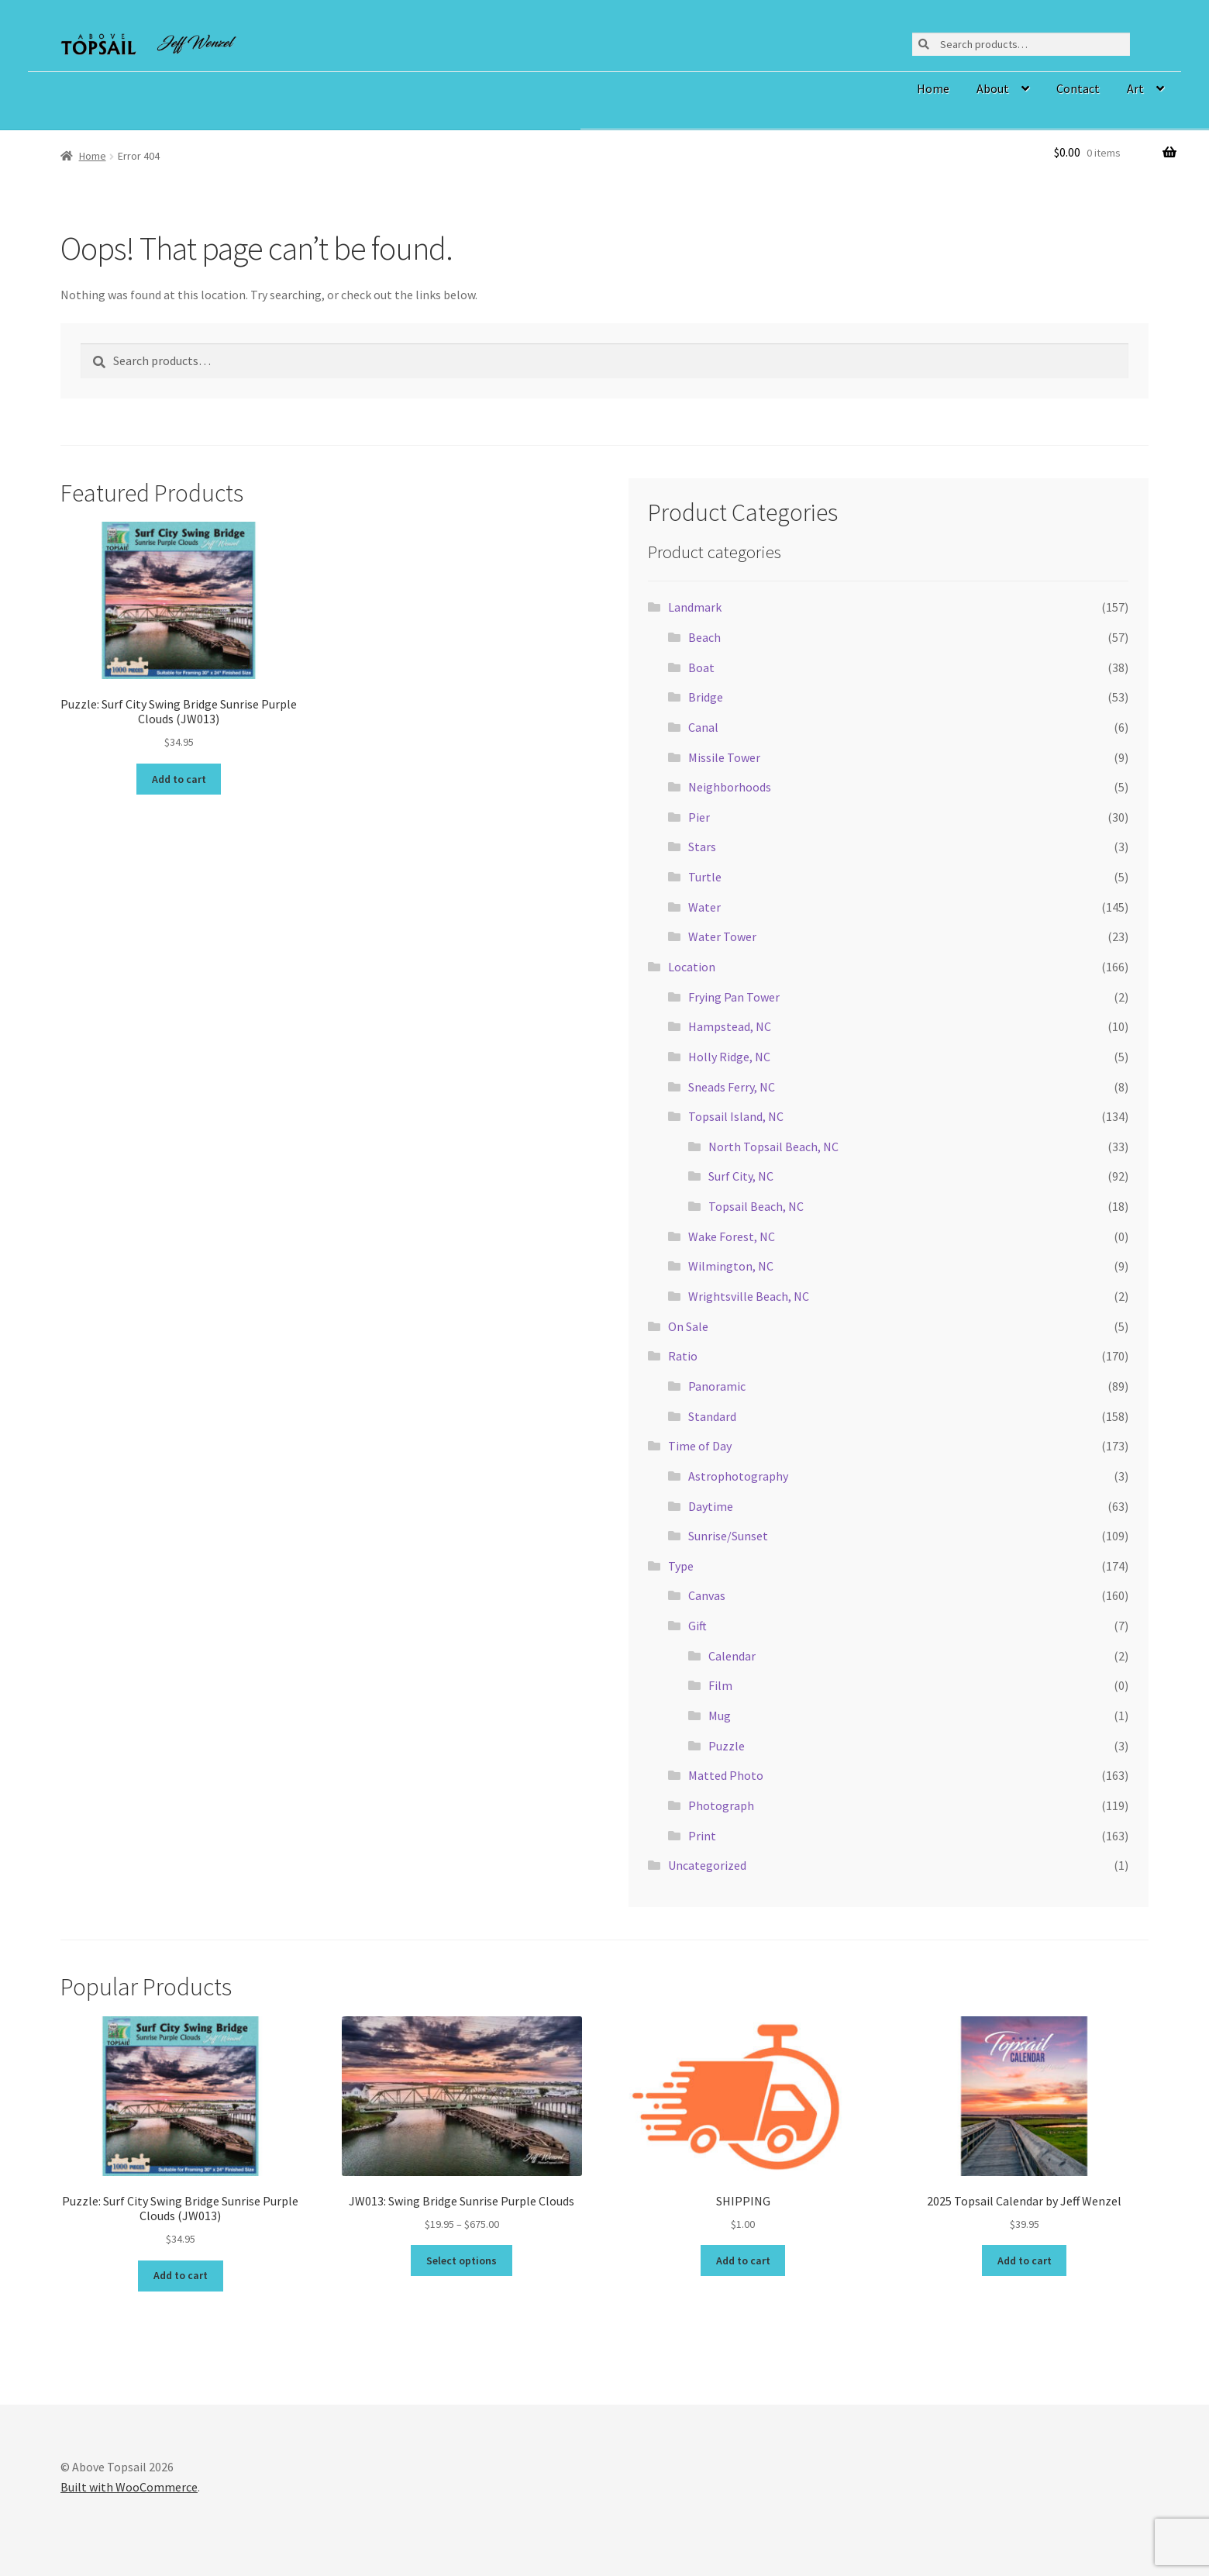 This screenshot has height=2576, width=1209. What do you see at coordinates (728, 1535) in the screenshot?
I see `Sunrise/Sunset` at bounding box center [728, 1535].